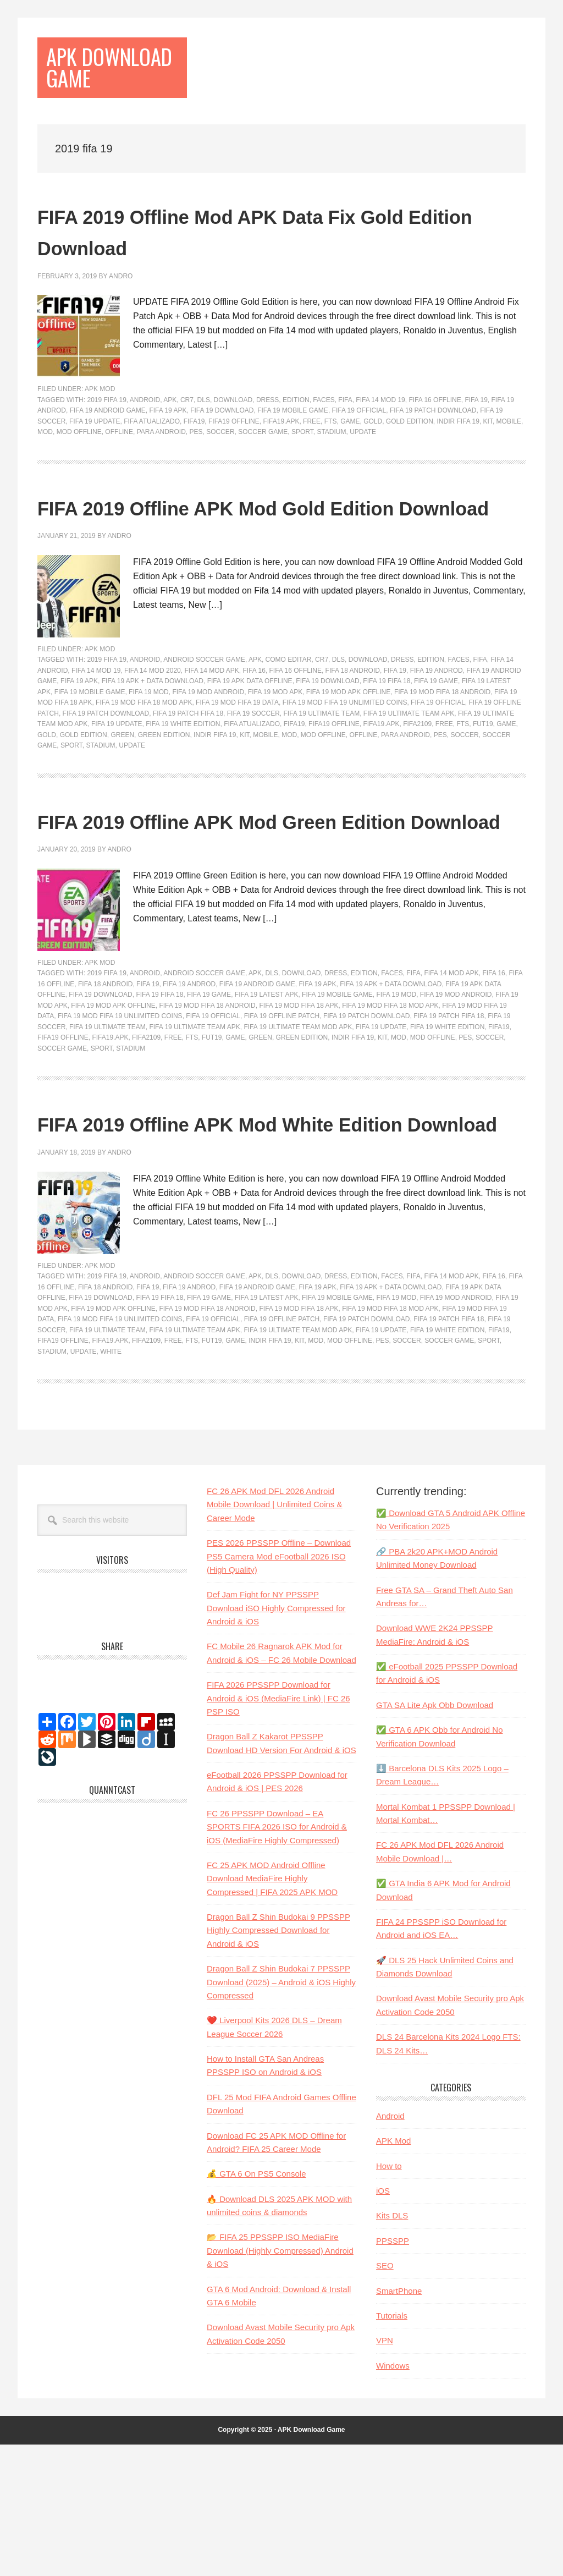  What do you see at coordinates (417, 792) in the screenshot?
I see `fifa2109` at bounding box center [417, 792].